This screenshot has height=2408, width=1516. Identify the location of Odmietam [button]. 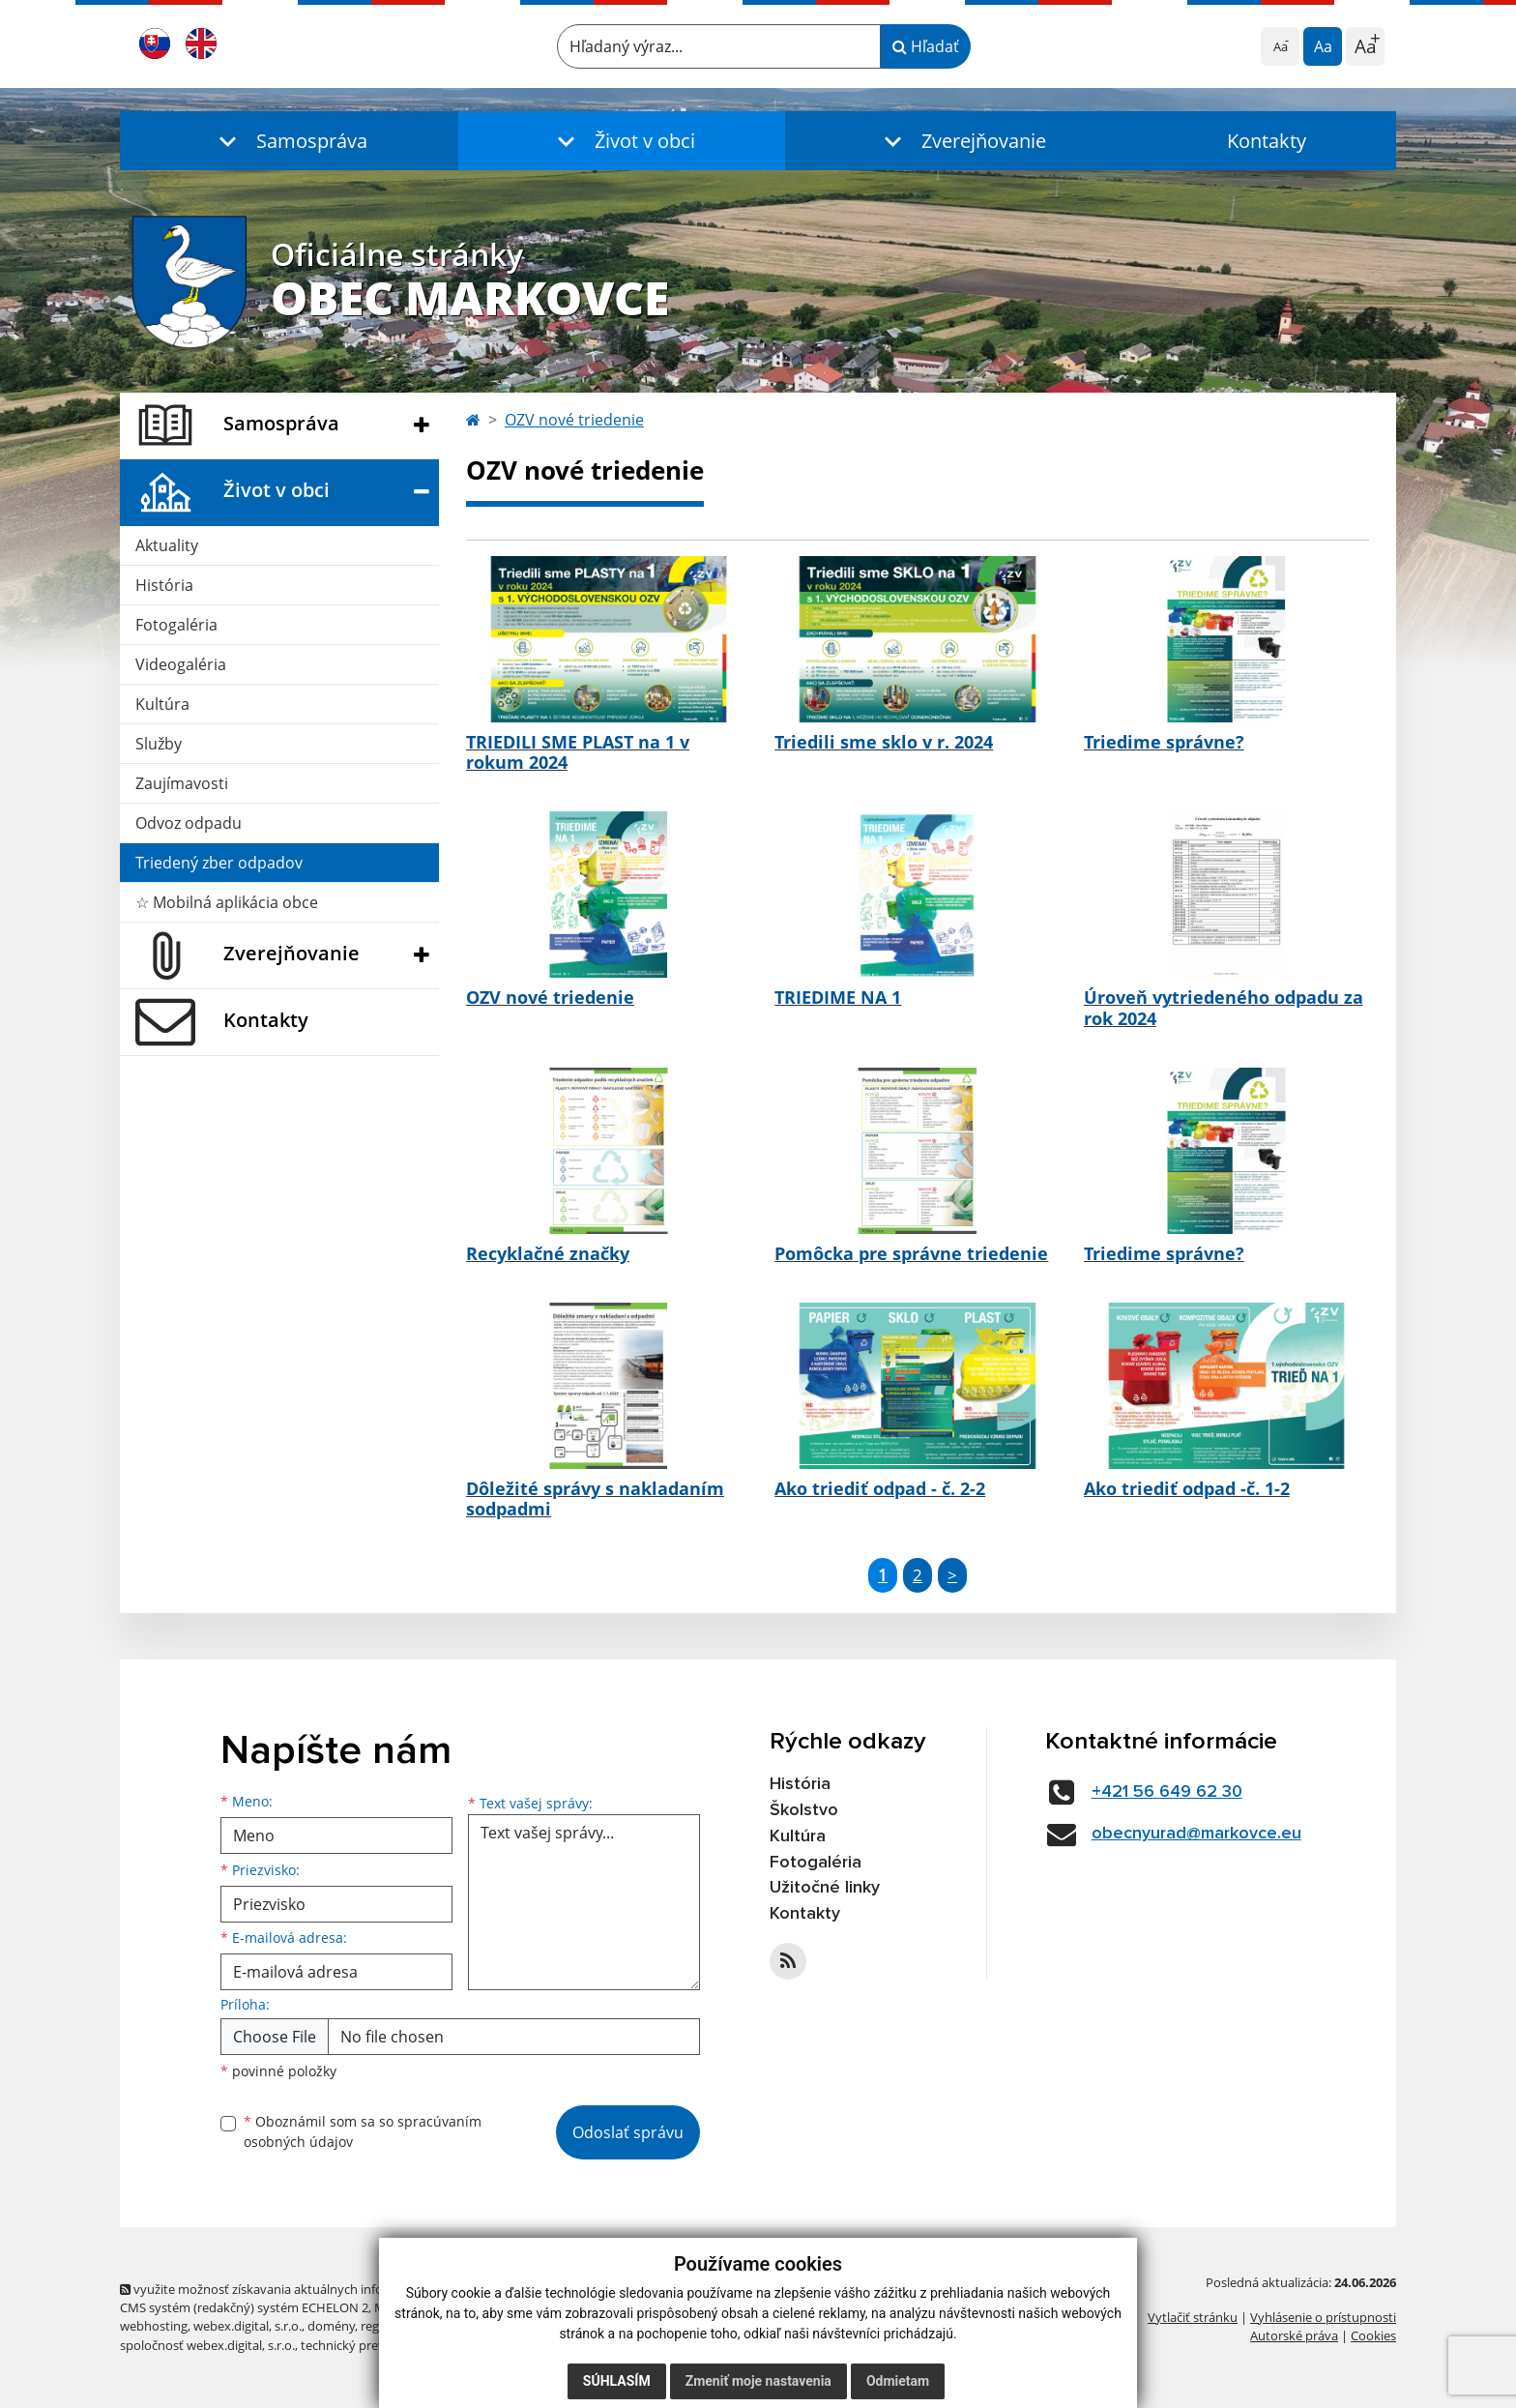
(897, 2381).